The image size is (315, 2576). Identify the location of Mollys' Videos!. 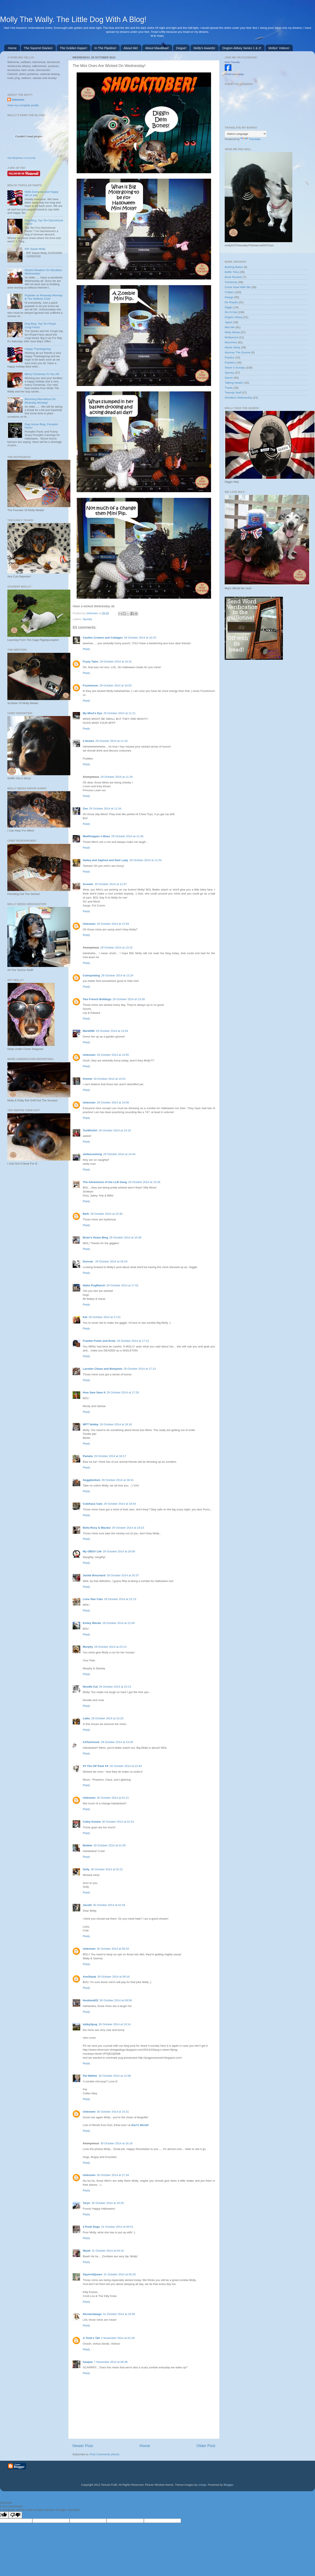
(279, 48).